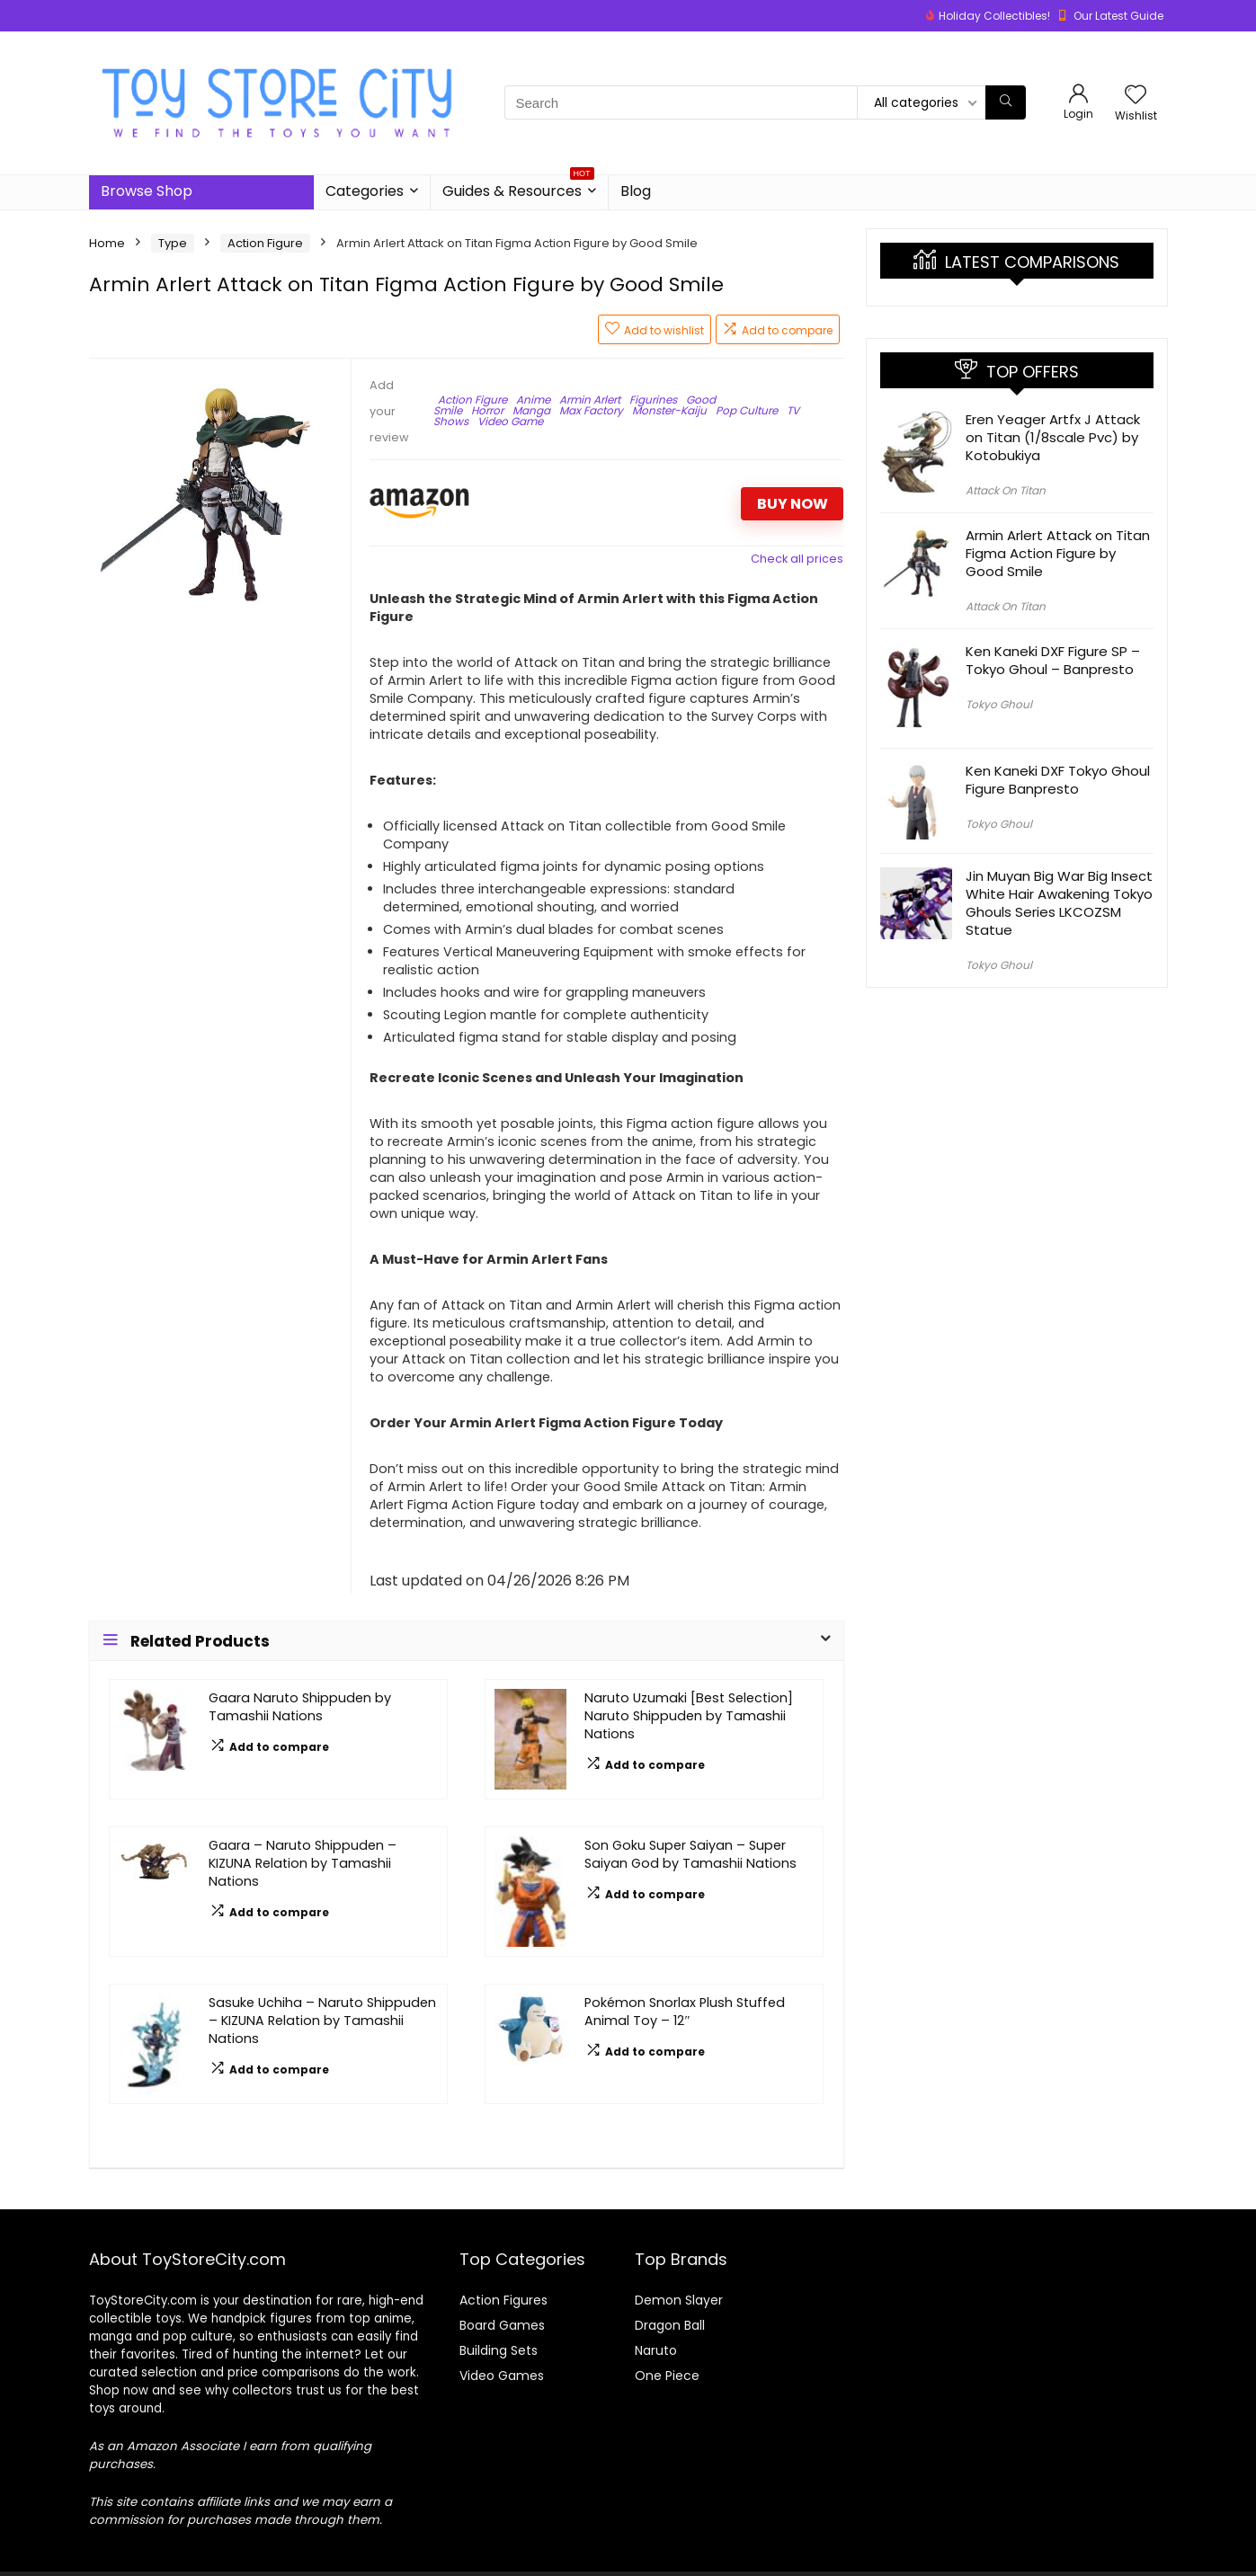 Image resolution: width=1256 pixels, height=2576 pixels. Describe the element at coordinates (364, 191) in the screenshot. I see `Categories` at that location.